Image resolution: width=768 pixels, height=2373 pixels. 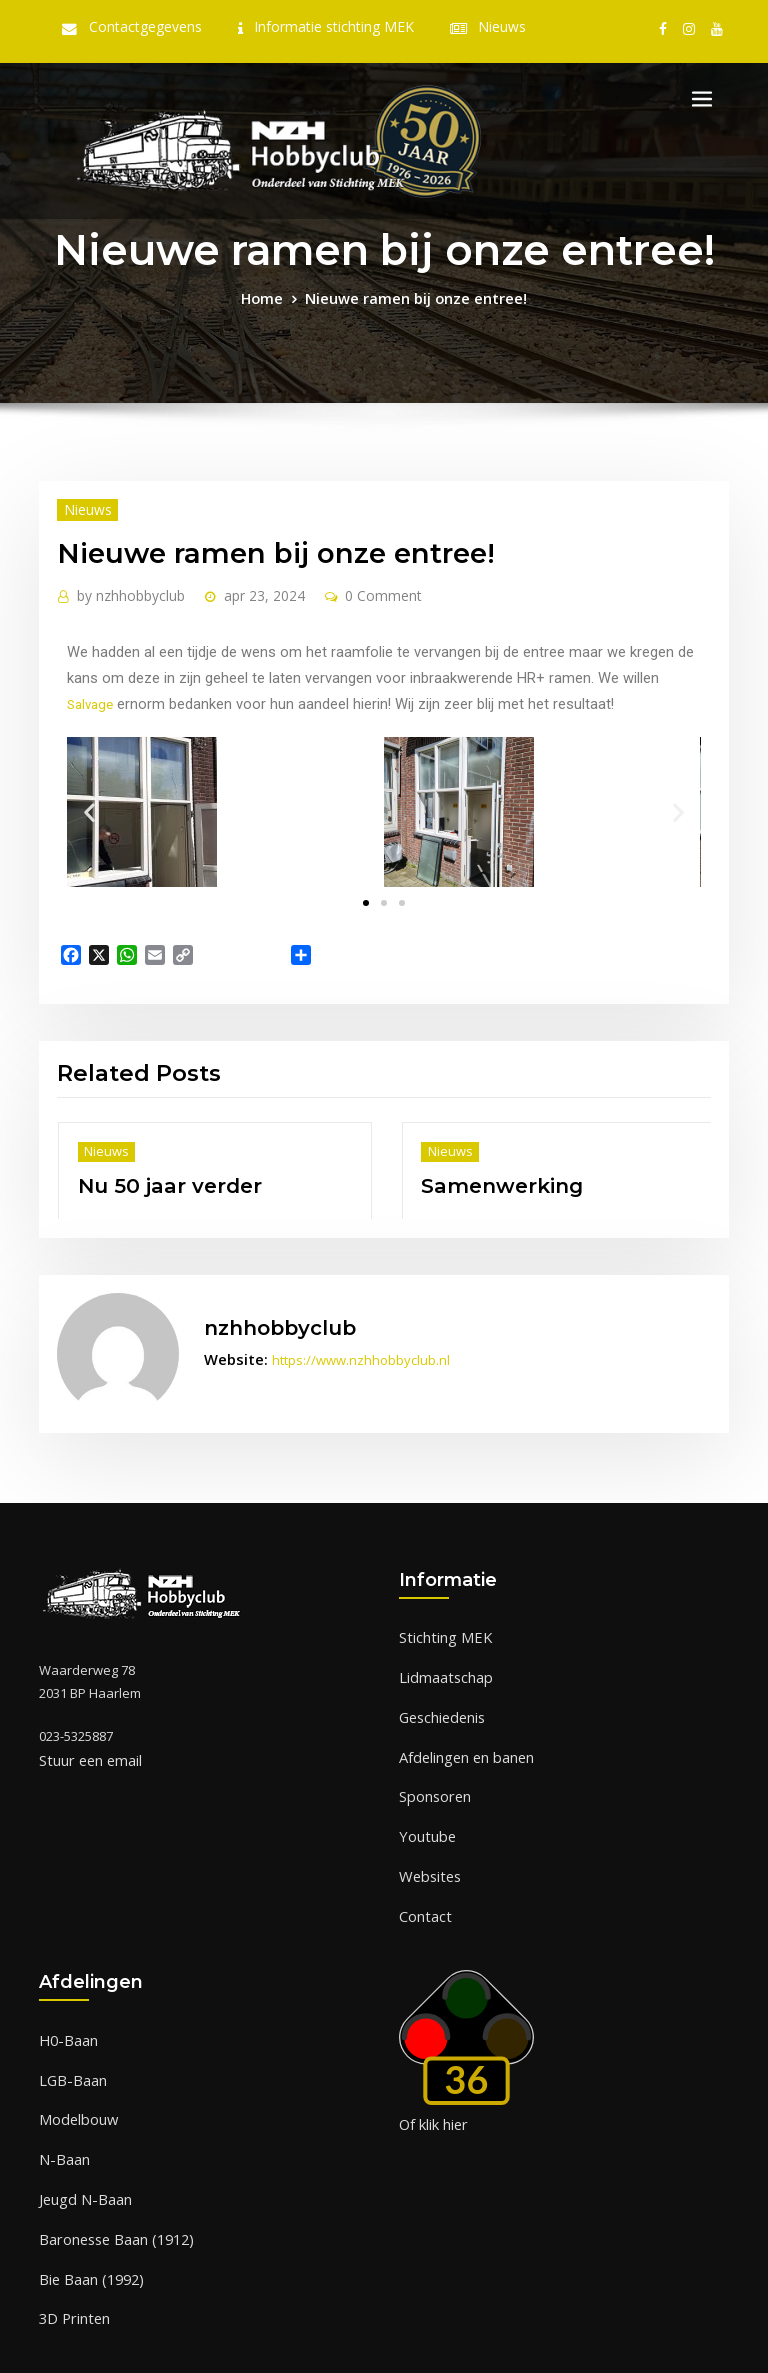 What do you see at coordinates (463, 1703) in the screenshot?
I see `Afdelingen en banen` at bounding box center [463, 1703].